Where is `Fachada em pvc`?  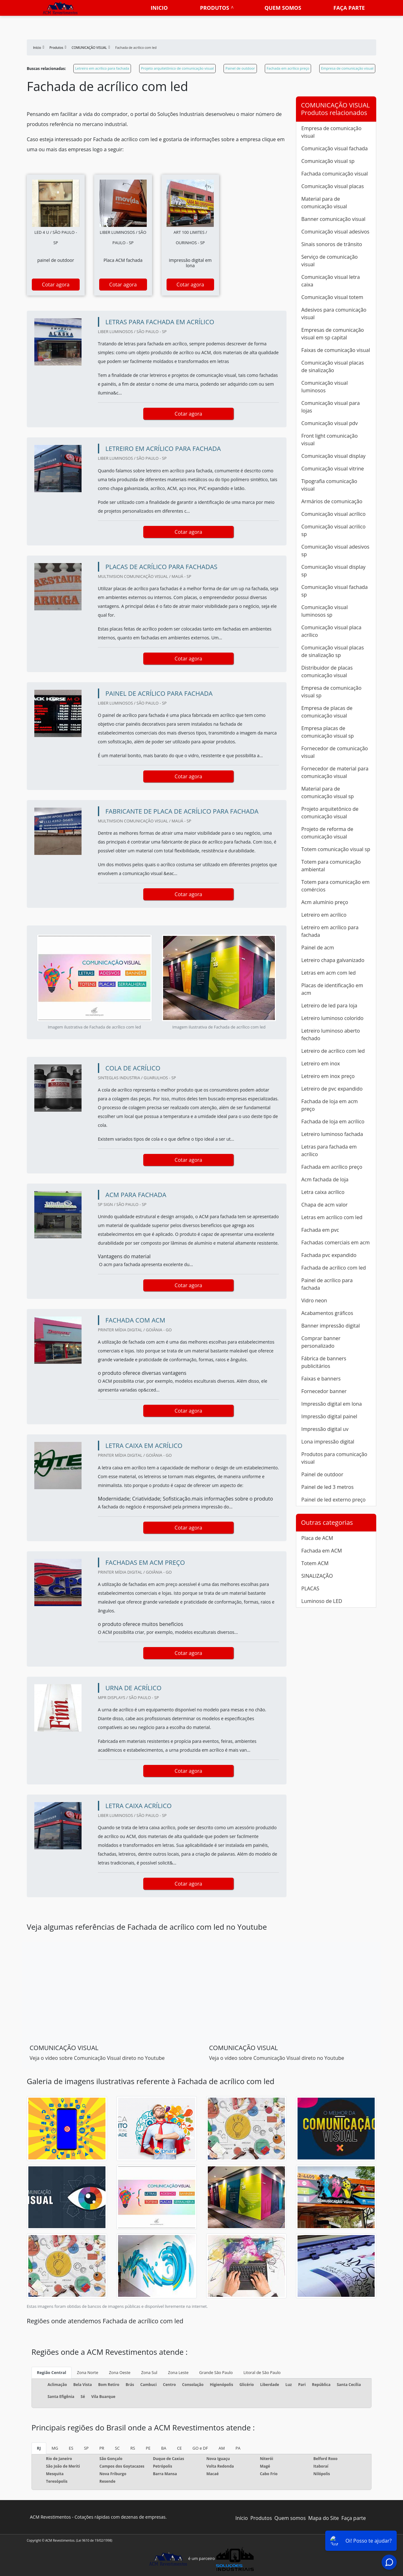 Fachada em pvc is located at coordinates (320, 1229).